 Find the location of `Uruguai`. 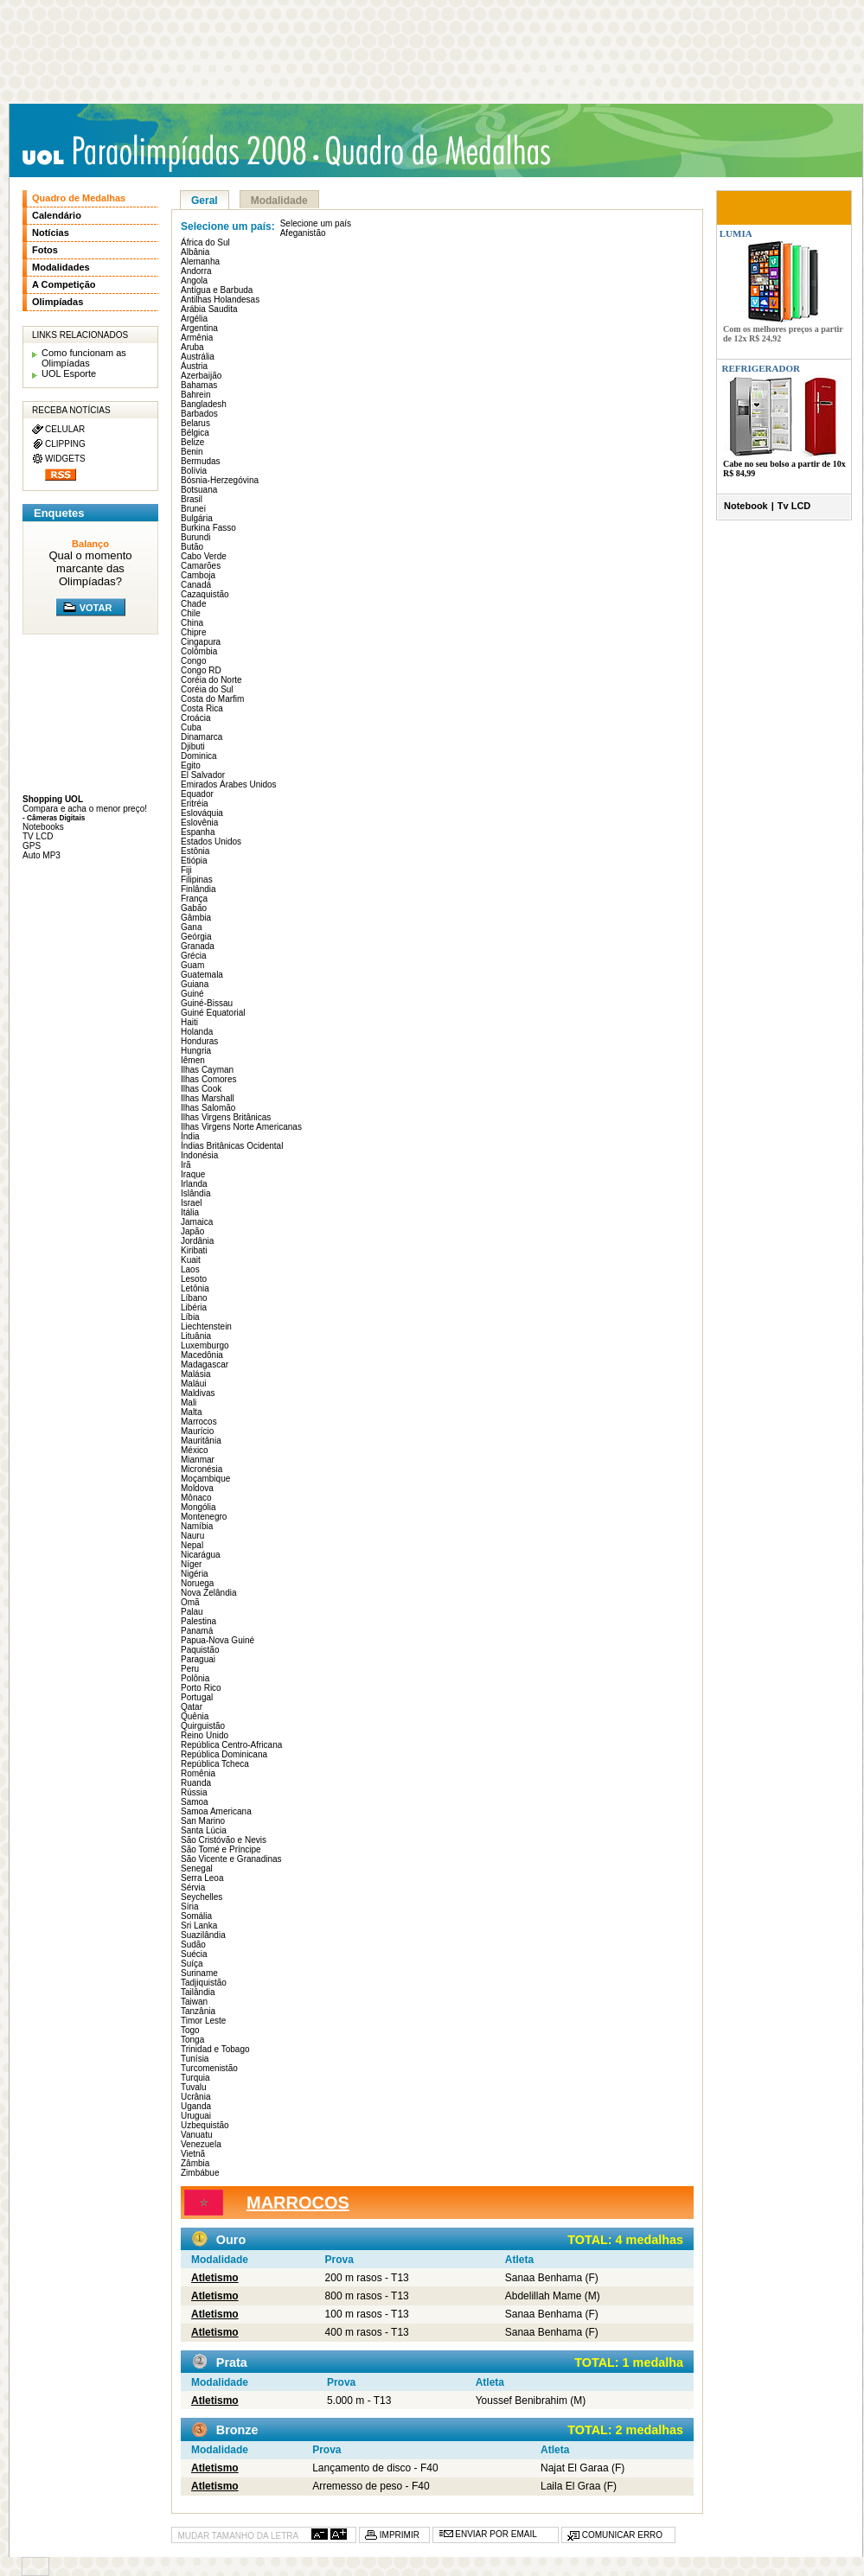

Uruguai is located at coordinates (196, 2115).